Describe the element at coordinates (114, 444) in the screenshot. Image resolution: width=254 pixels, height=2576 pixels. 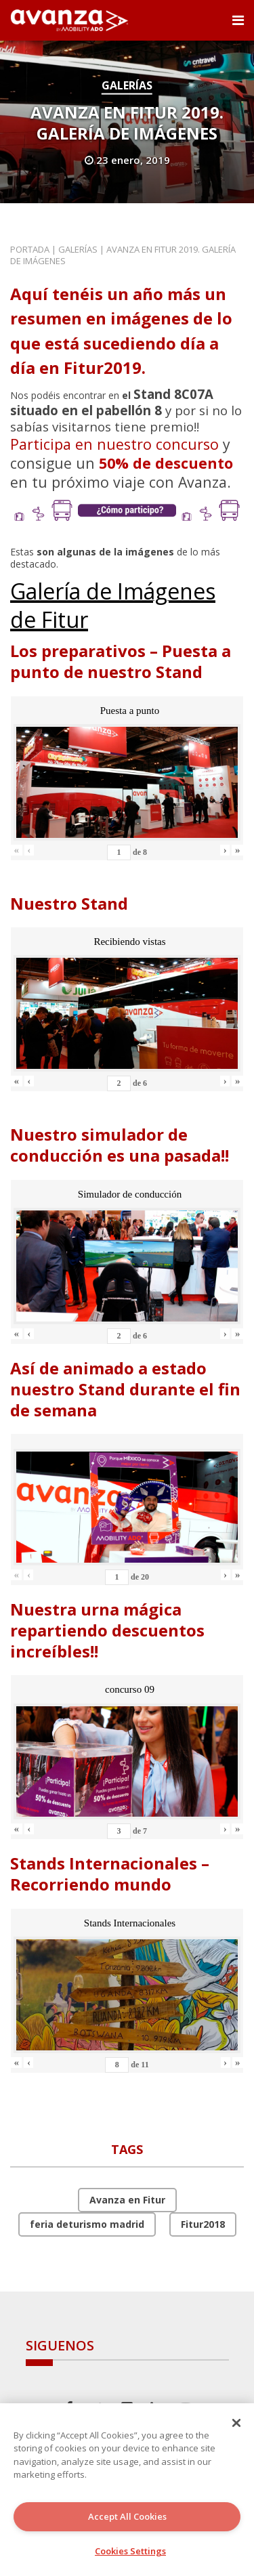
I see `Participa en nuestro concurso` at that location.